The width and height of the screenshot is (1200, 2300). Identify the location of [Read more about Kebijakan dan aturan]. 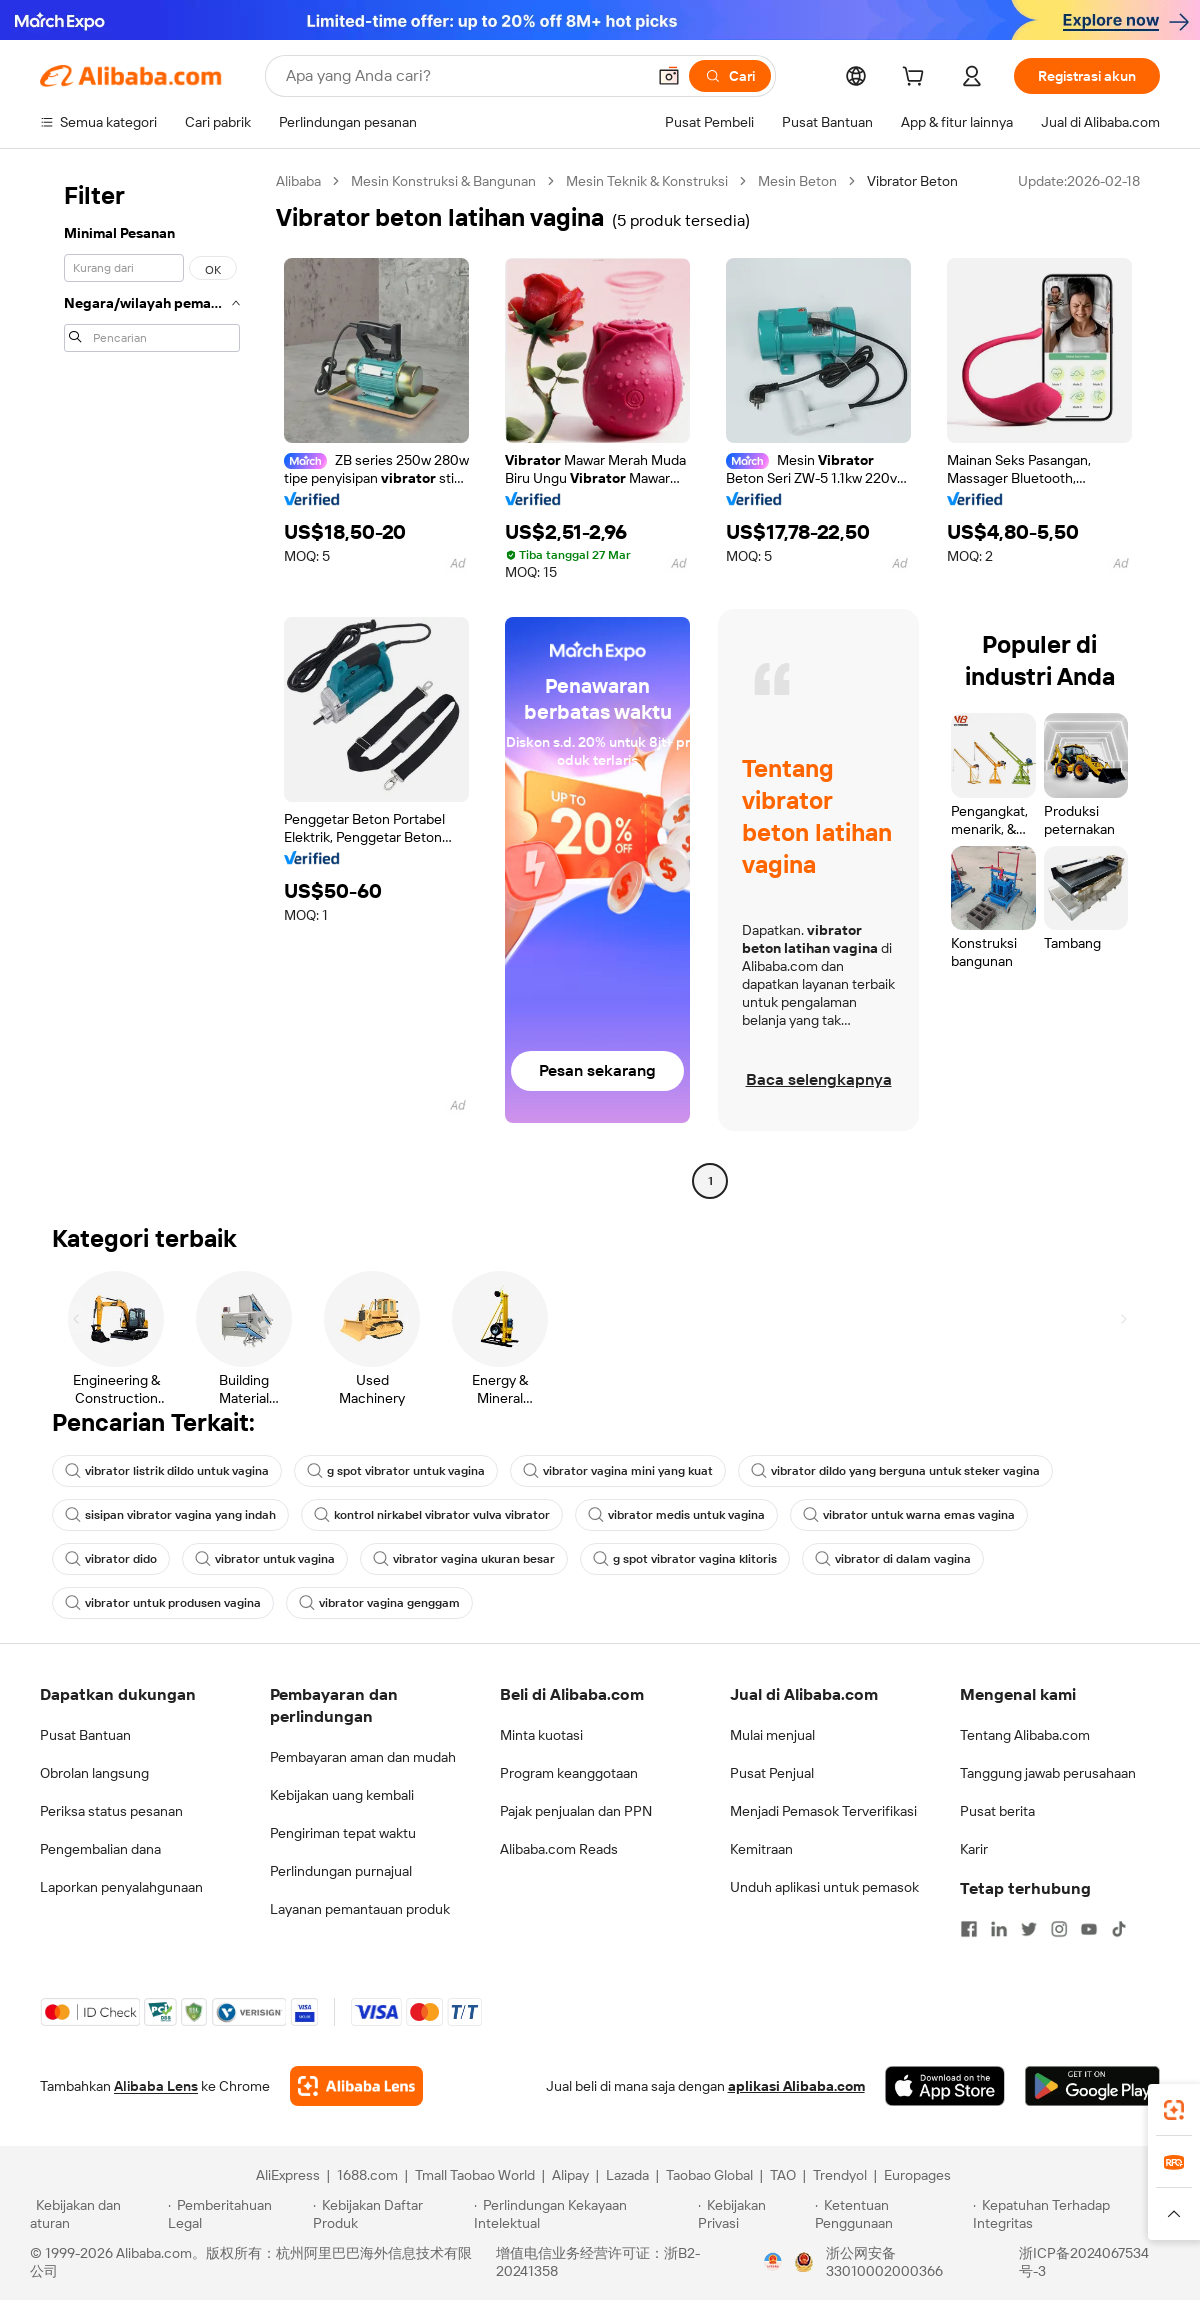
(96, 2214).